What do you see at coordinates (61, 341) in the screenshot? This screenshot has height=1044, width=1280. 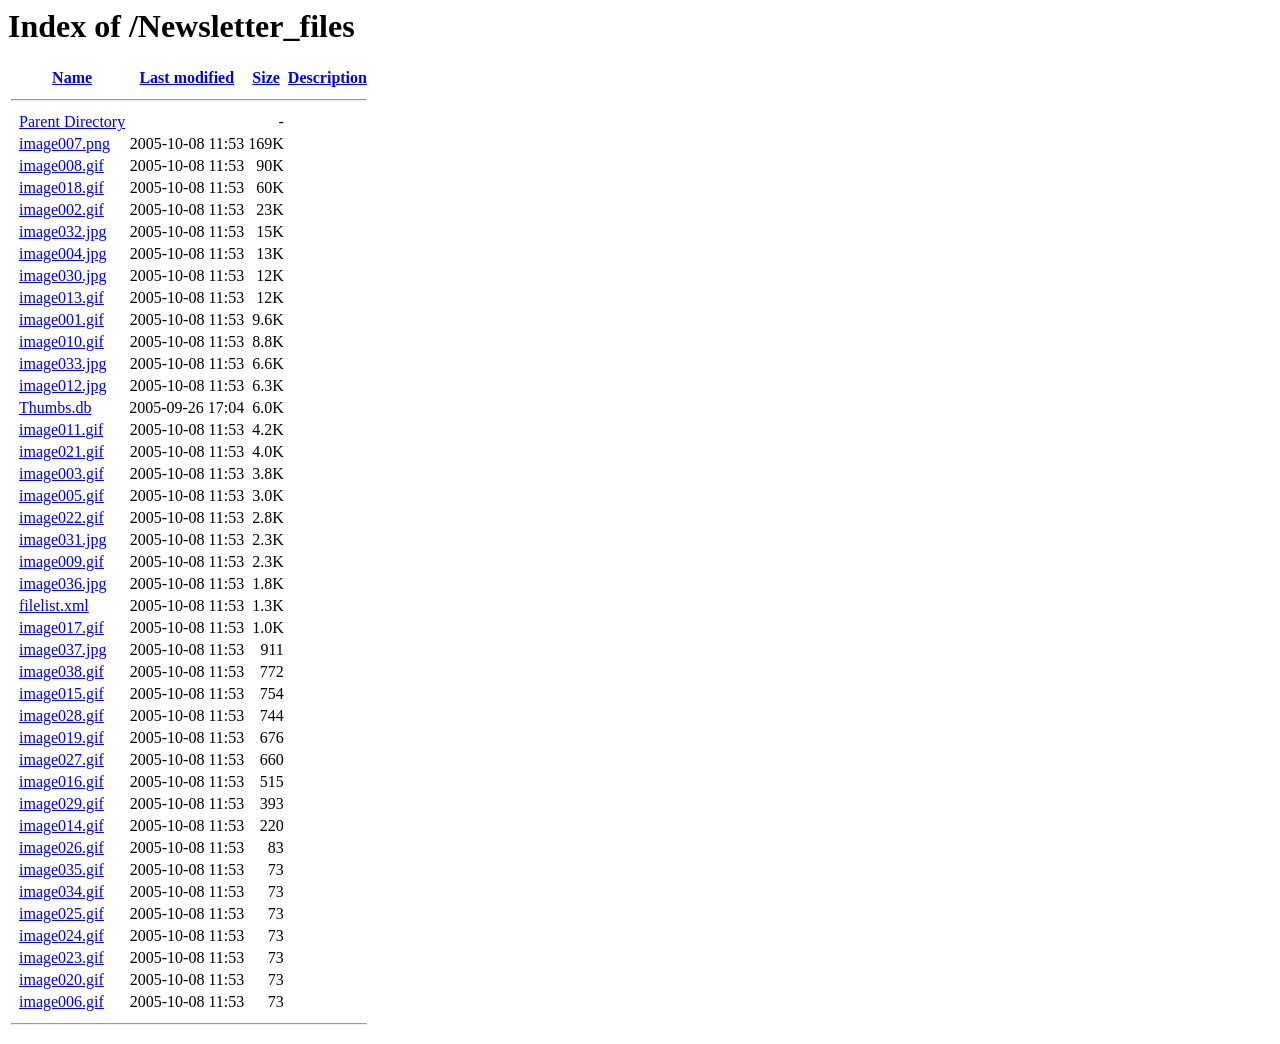 I see `image010.gif` at bounding box center [61, 341].